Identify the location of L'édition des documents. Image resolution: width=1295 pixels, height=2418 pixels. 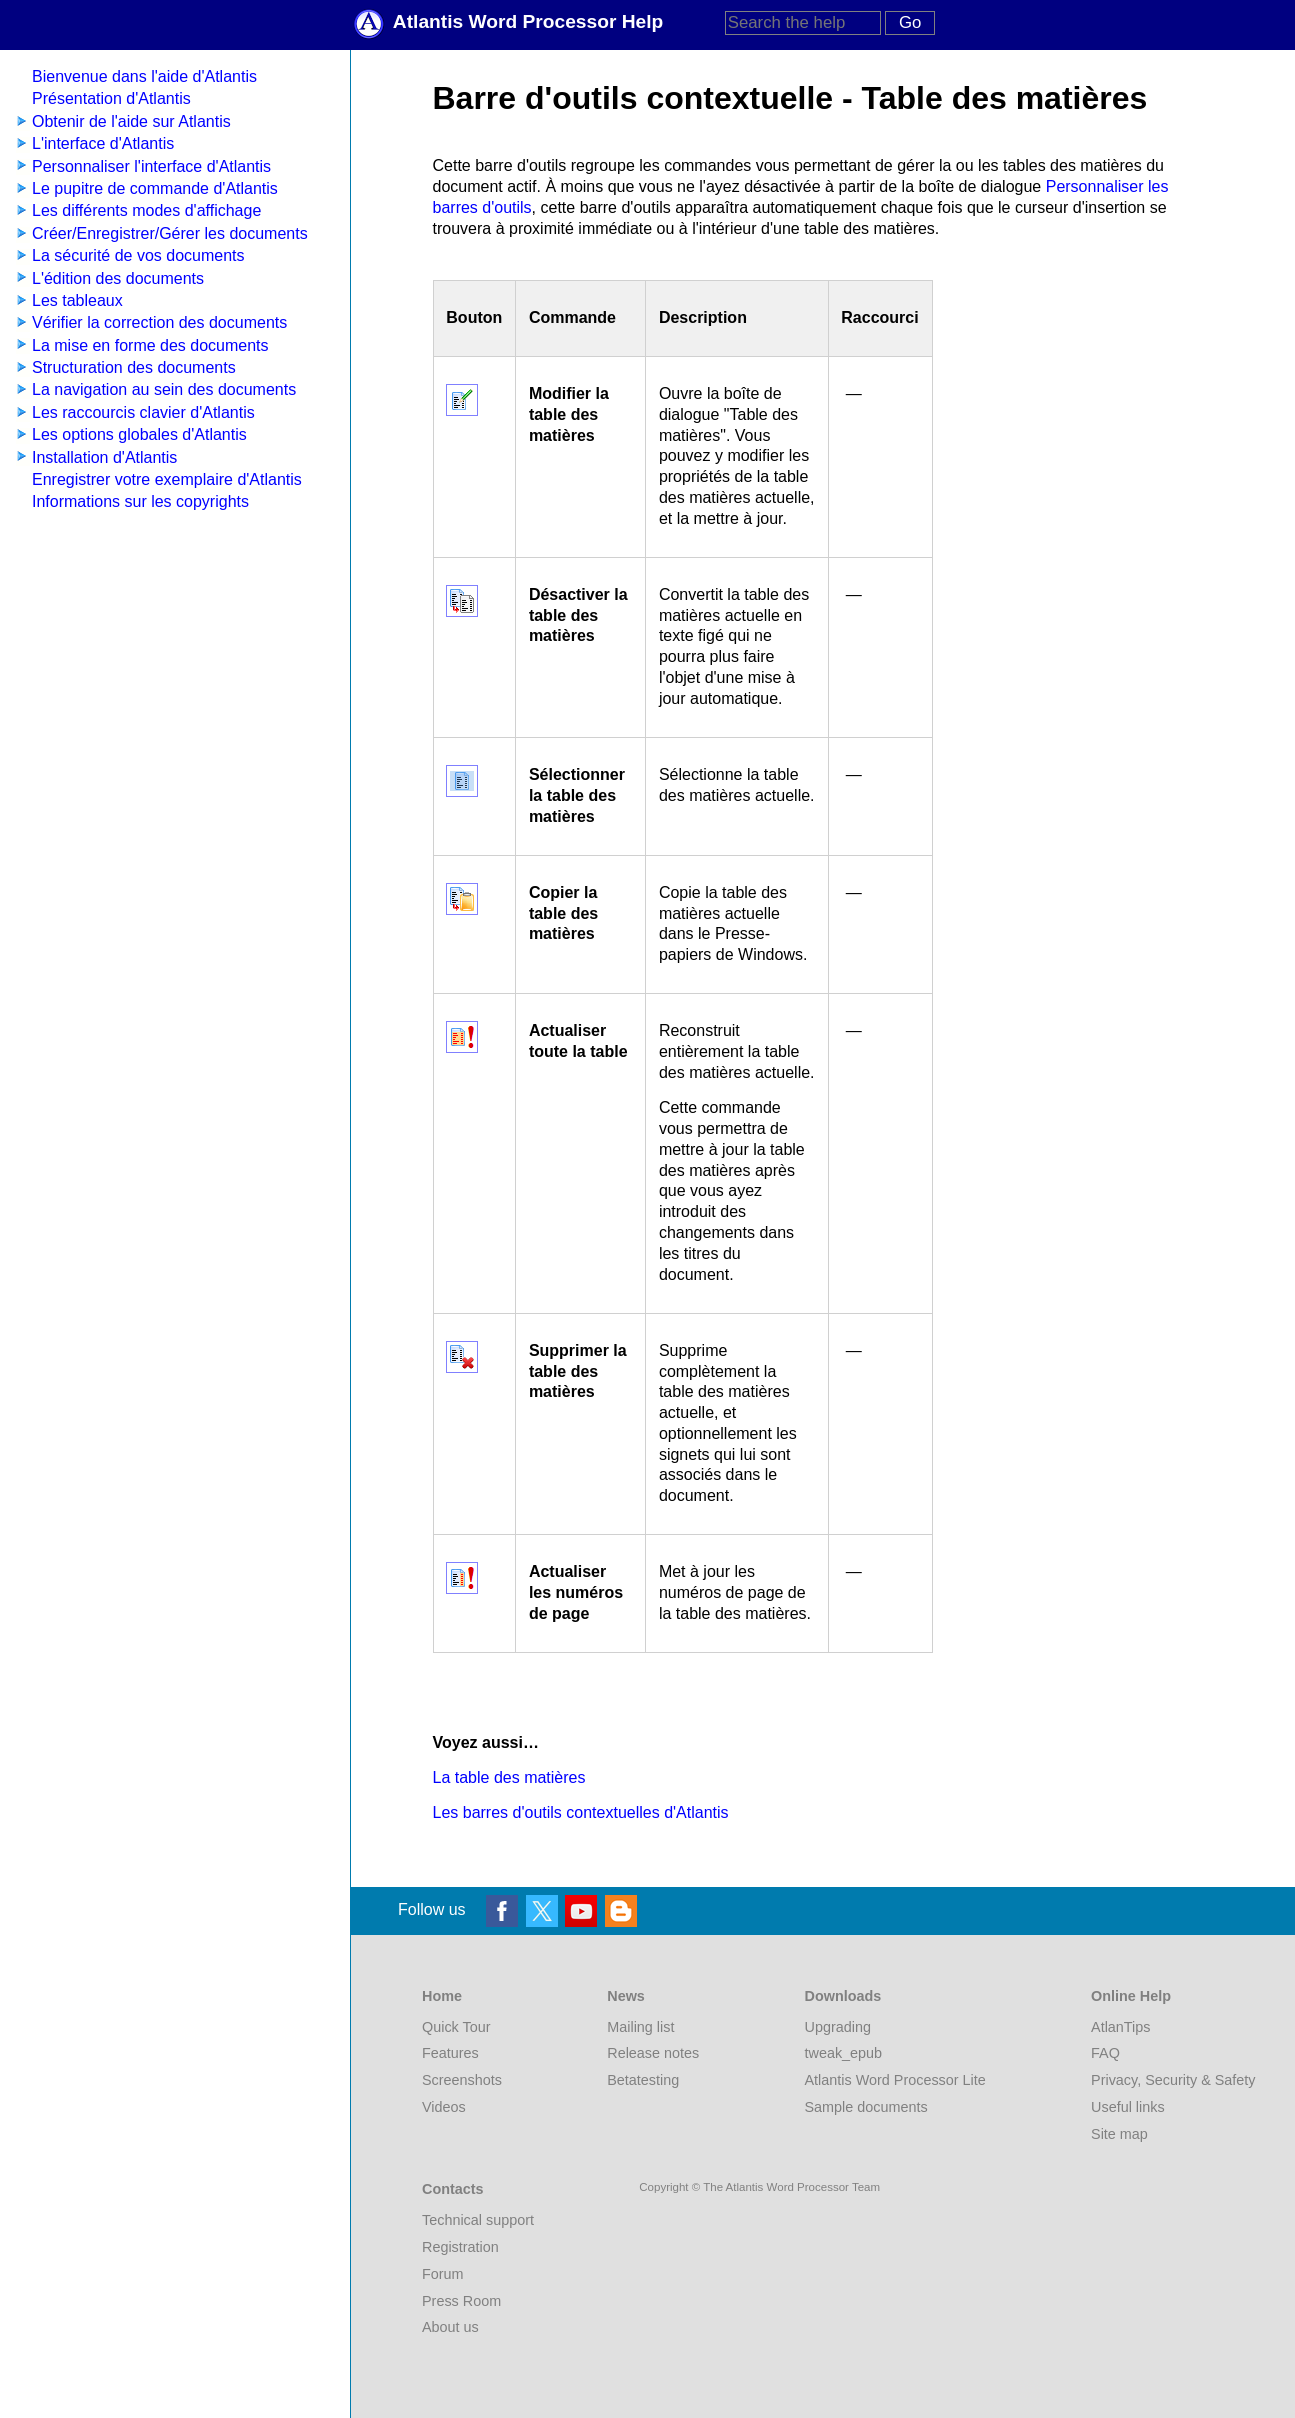
(118, 278).